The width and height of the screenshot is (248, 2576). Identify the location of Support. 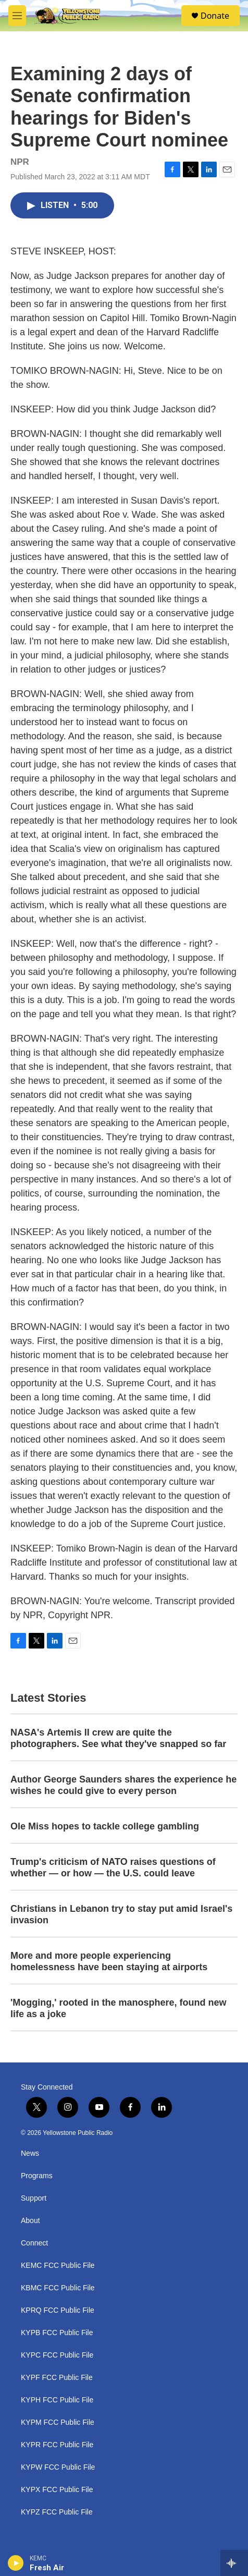
(33, 2198).